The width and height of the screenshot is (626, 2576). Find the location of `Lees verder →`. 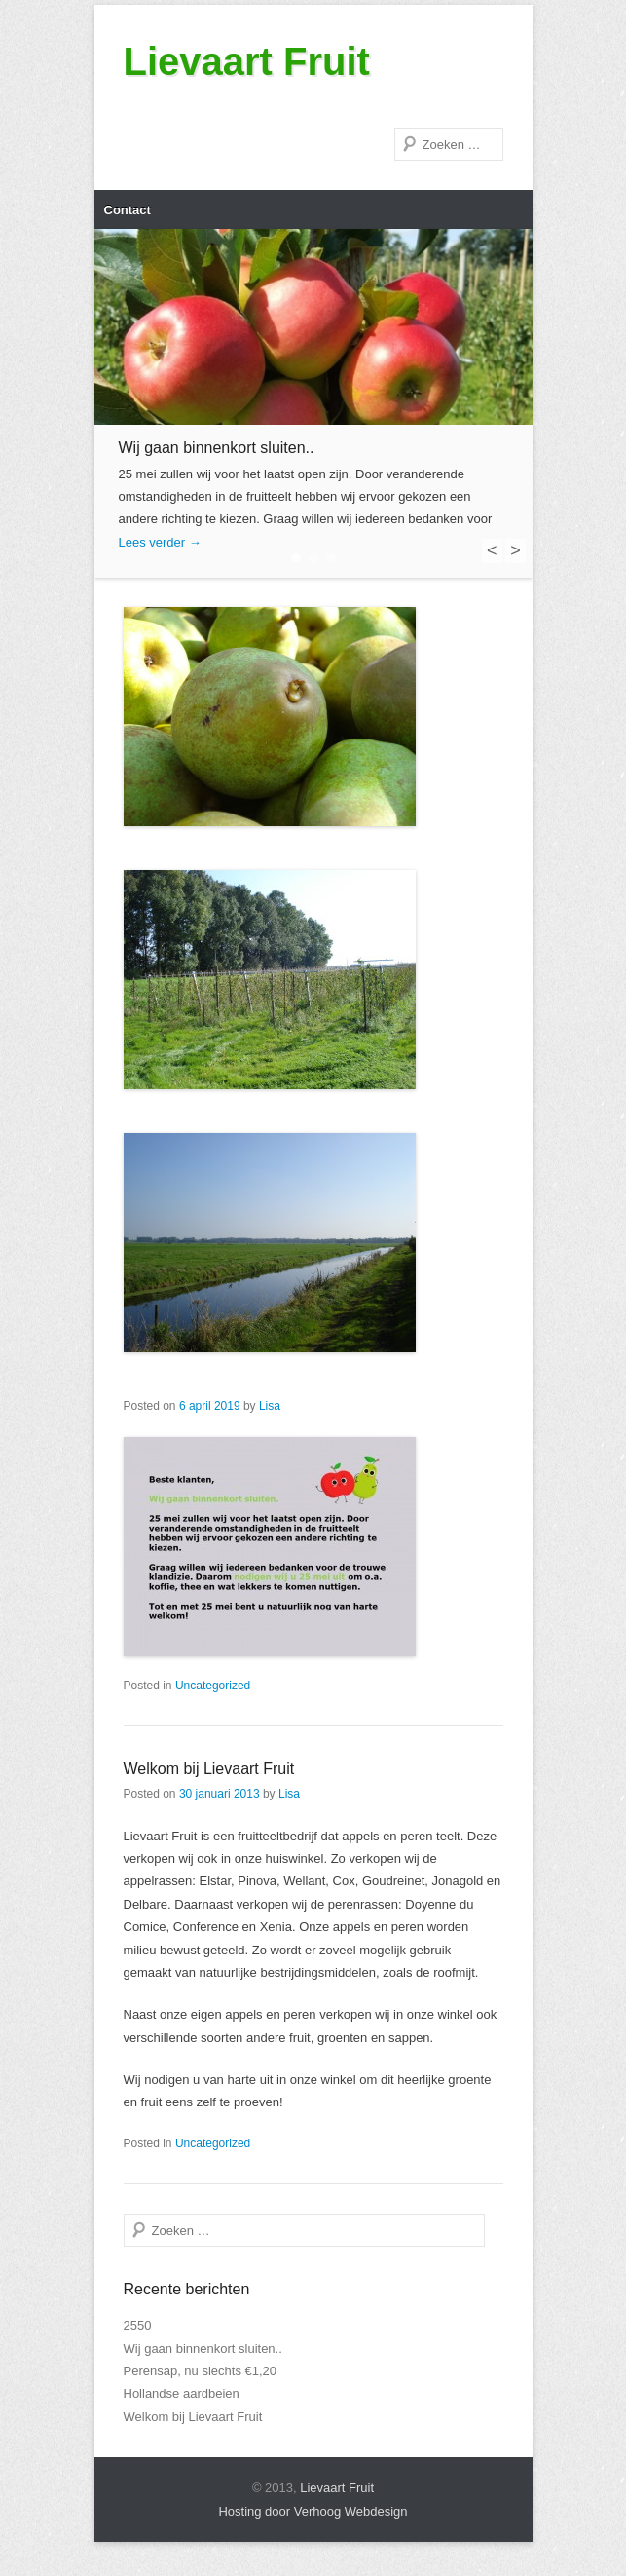

Lees verder → is located at coordinates (160, 542).